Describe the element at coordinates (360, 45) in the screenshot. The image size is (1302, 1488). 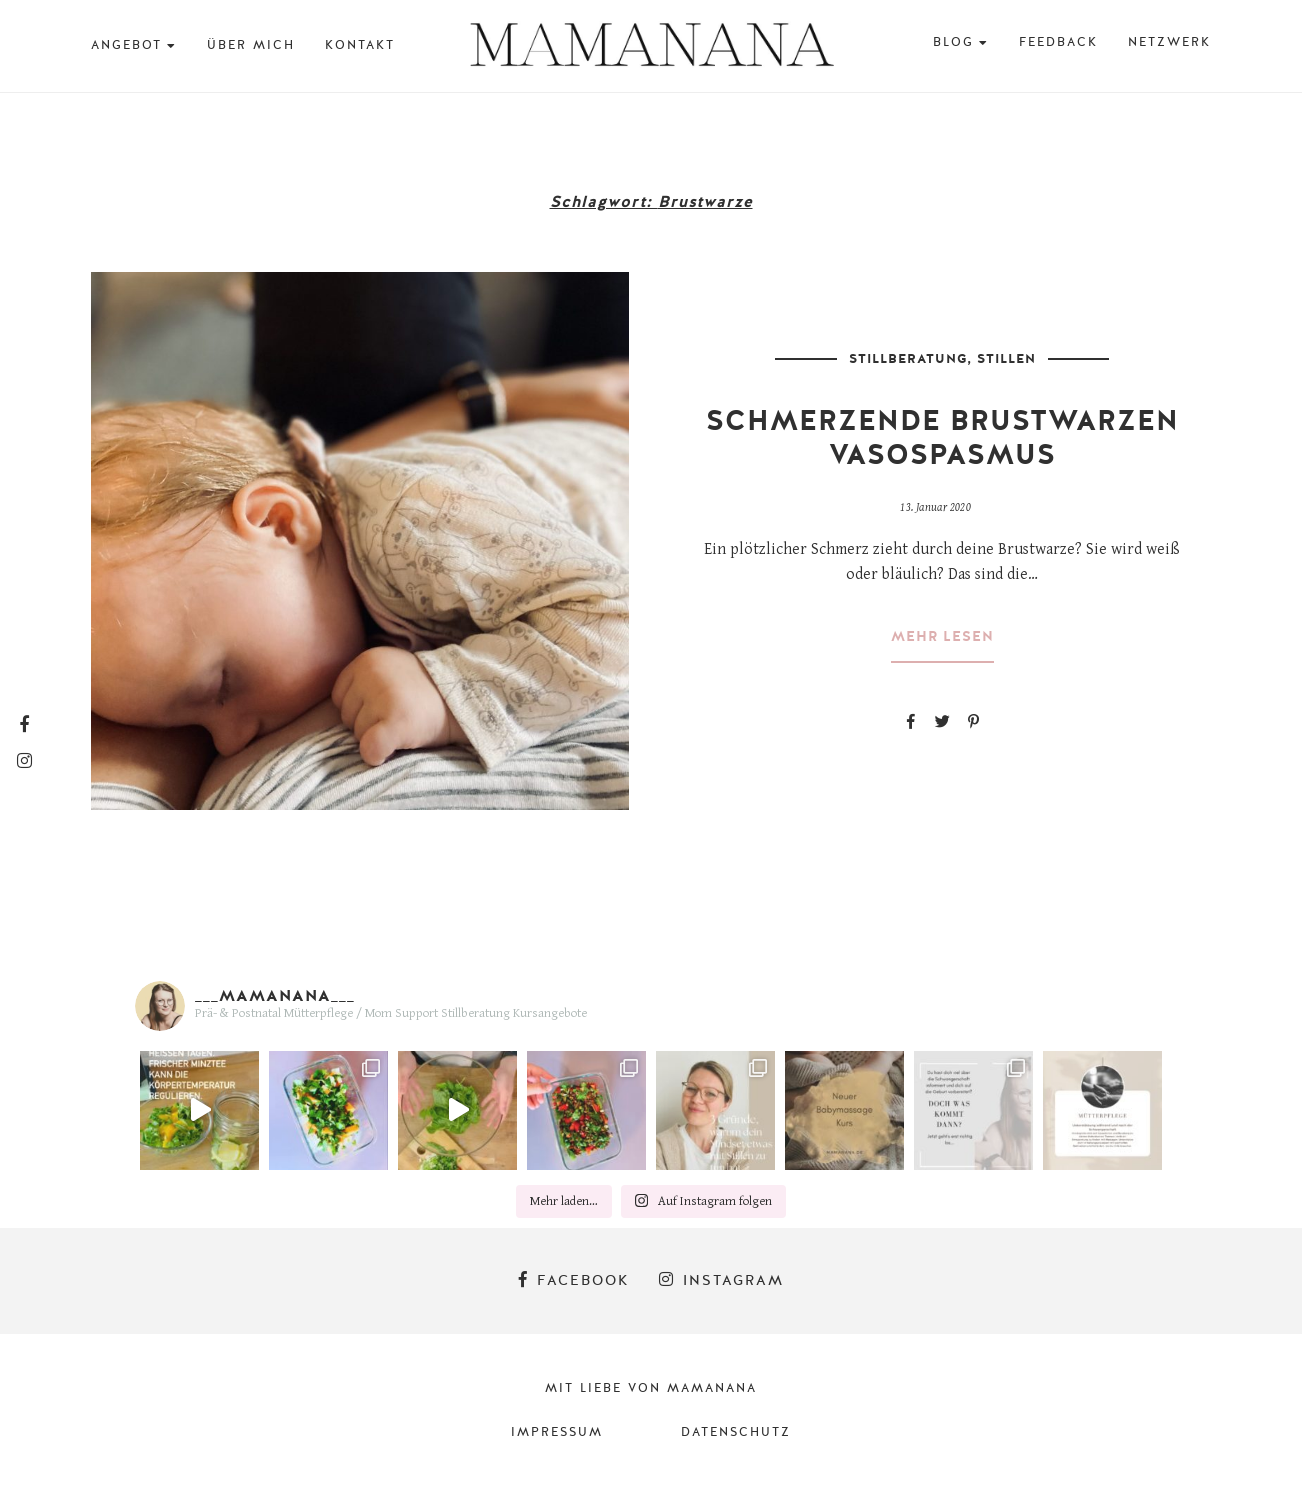
I see `Kontakt` at that location.